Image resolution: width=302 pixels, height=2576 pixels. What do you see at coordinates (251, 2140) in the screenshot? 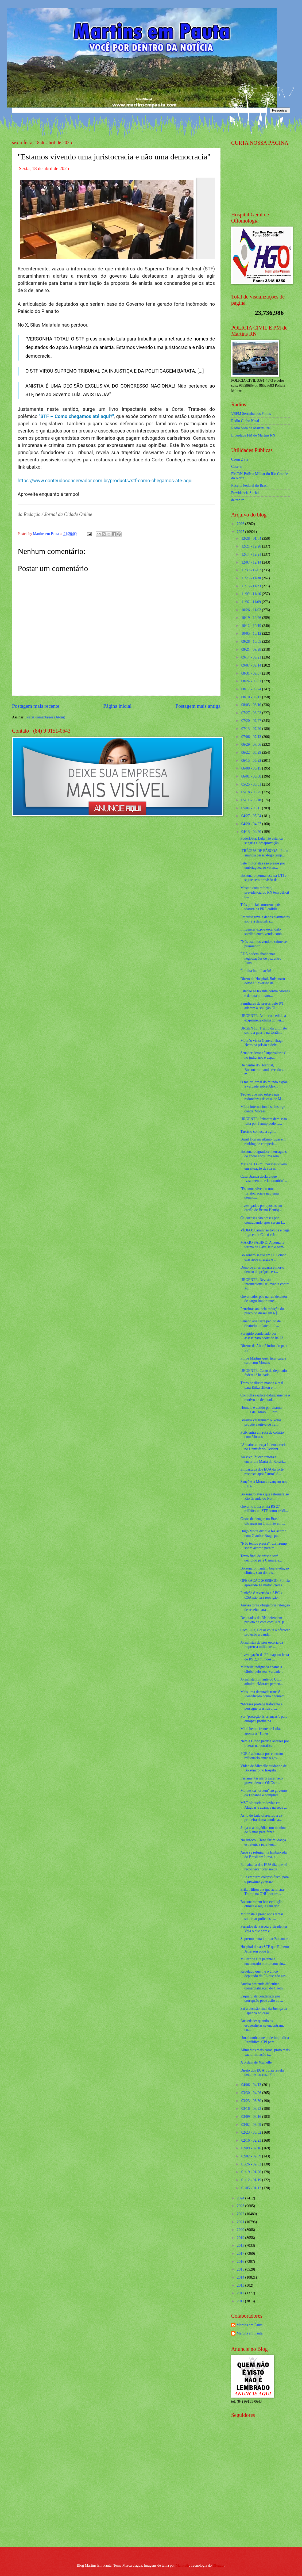
I see `02/16 - 02/23` at bounding box center [251, 2140].